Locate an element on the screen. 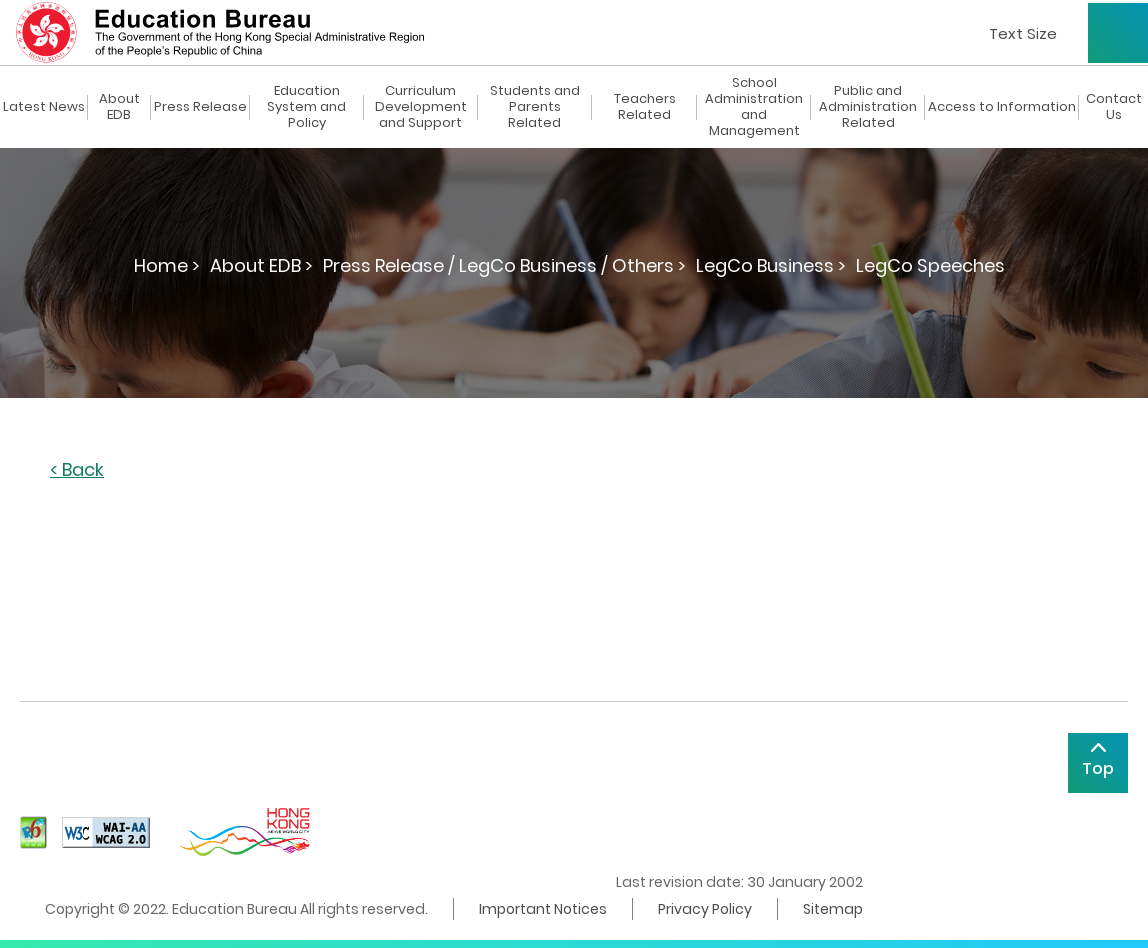  Curriculum Development and Support is located at coordinates (421, 107).